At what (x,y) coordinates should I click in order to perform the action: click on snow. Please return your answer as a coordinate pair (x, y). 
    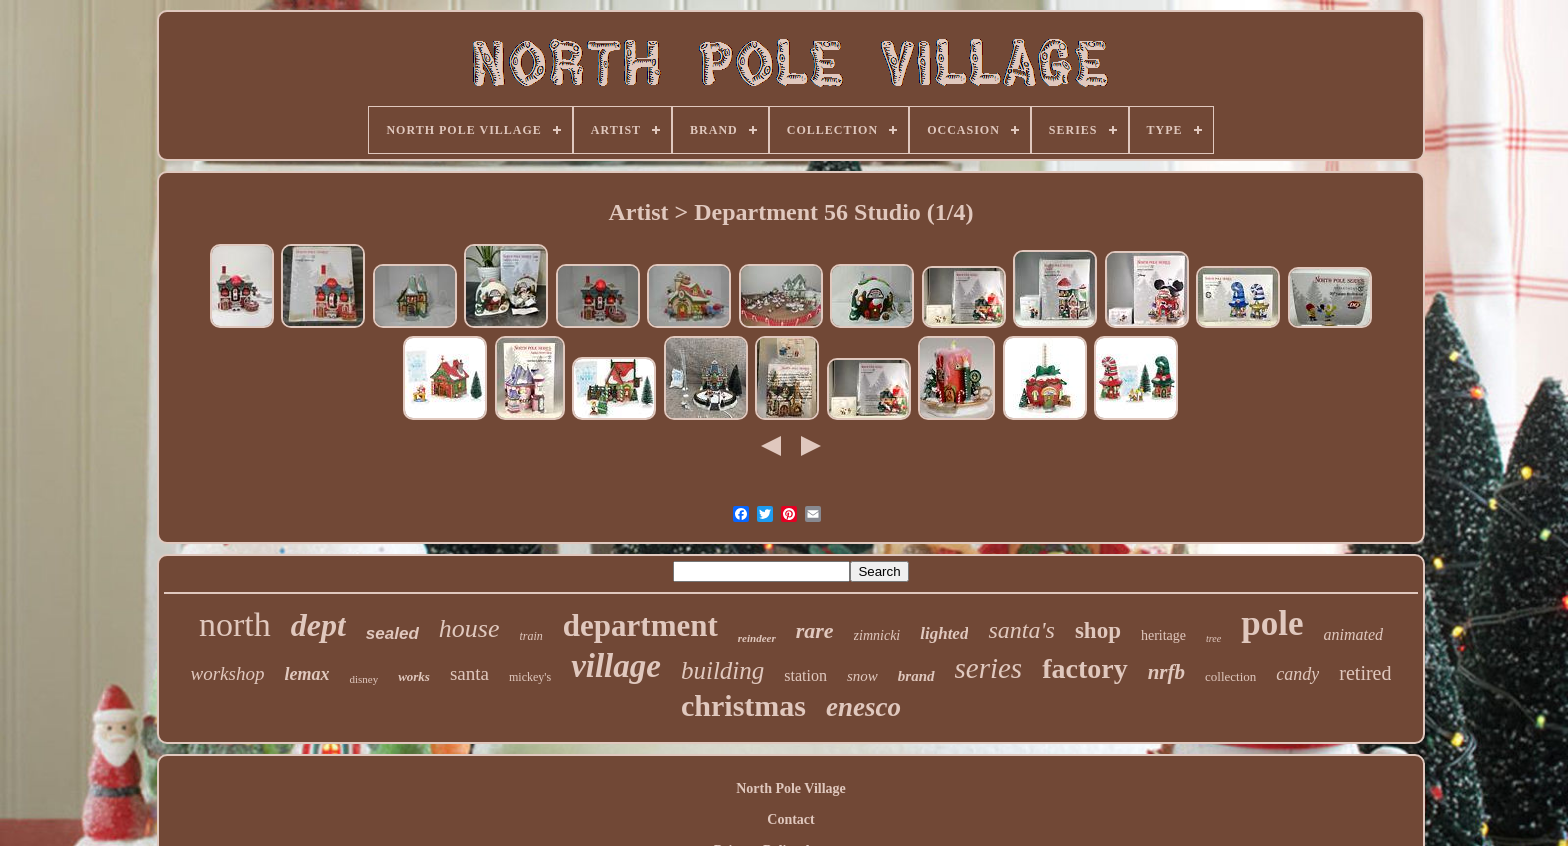
    Looking at the image, I should click on (862, 676).